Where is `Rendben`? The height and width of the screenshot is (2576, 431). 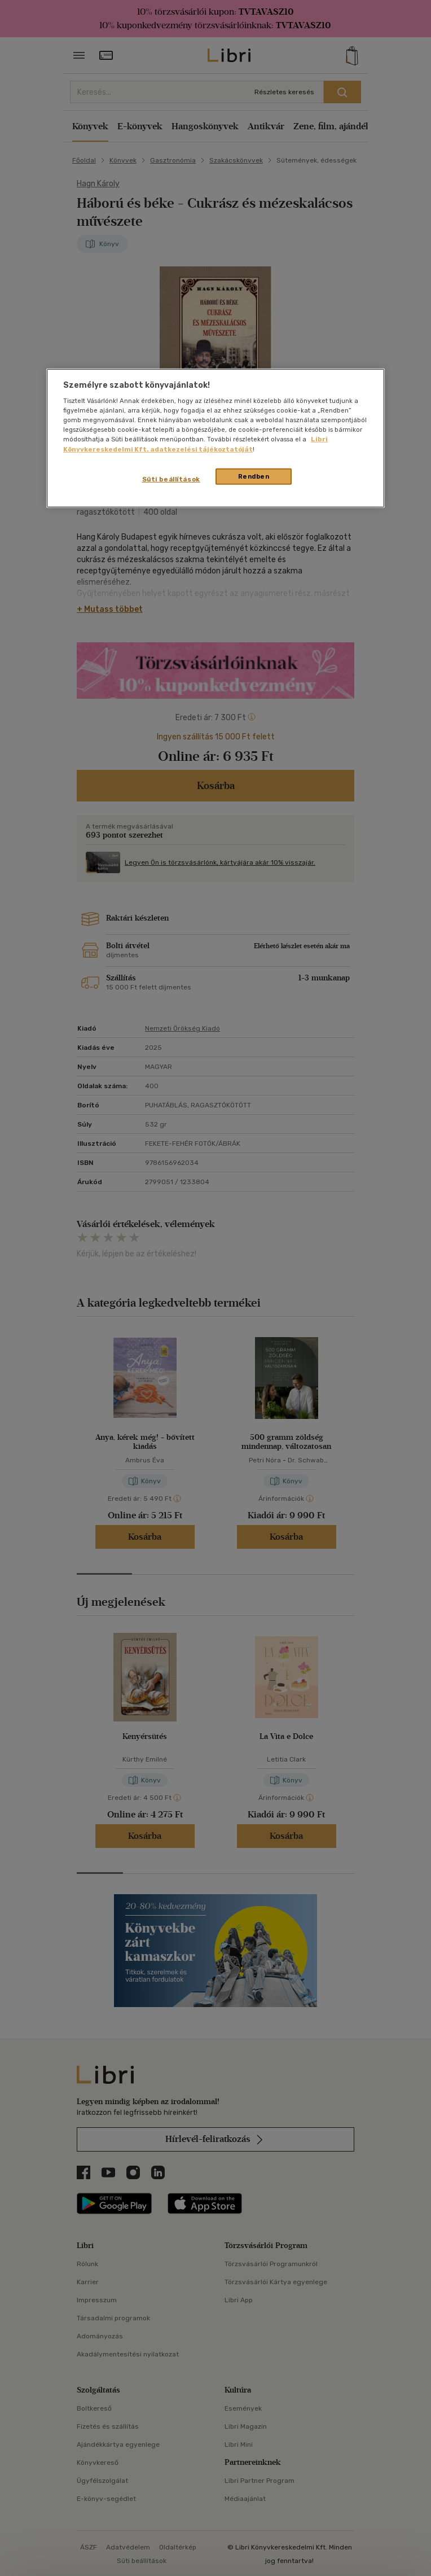
Rendben is located at coordinates (254, 476).